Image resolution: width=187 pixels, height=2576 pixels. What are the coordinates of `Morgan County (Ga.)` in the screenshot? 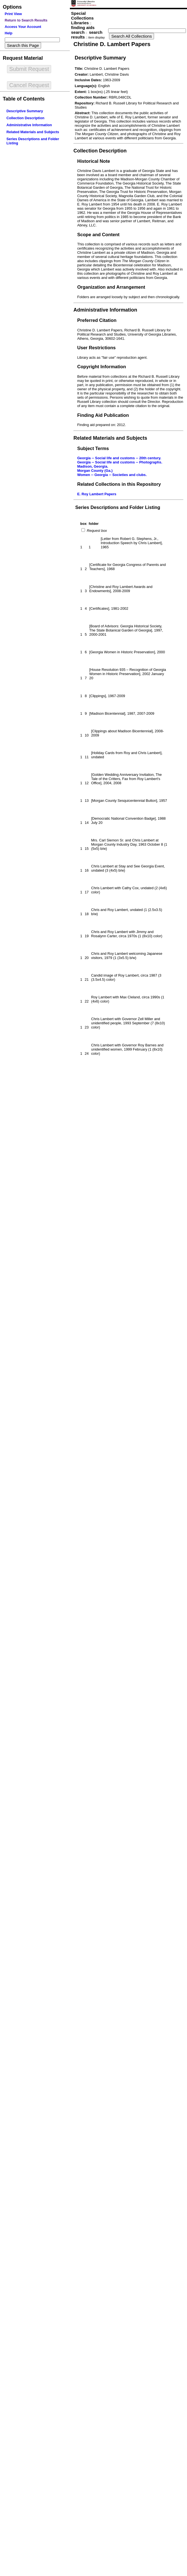 It's located at (95, 470).